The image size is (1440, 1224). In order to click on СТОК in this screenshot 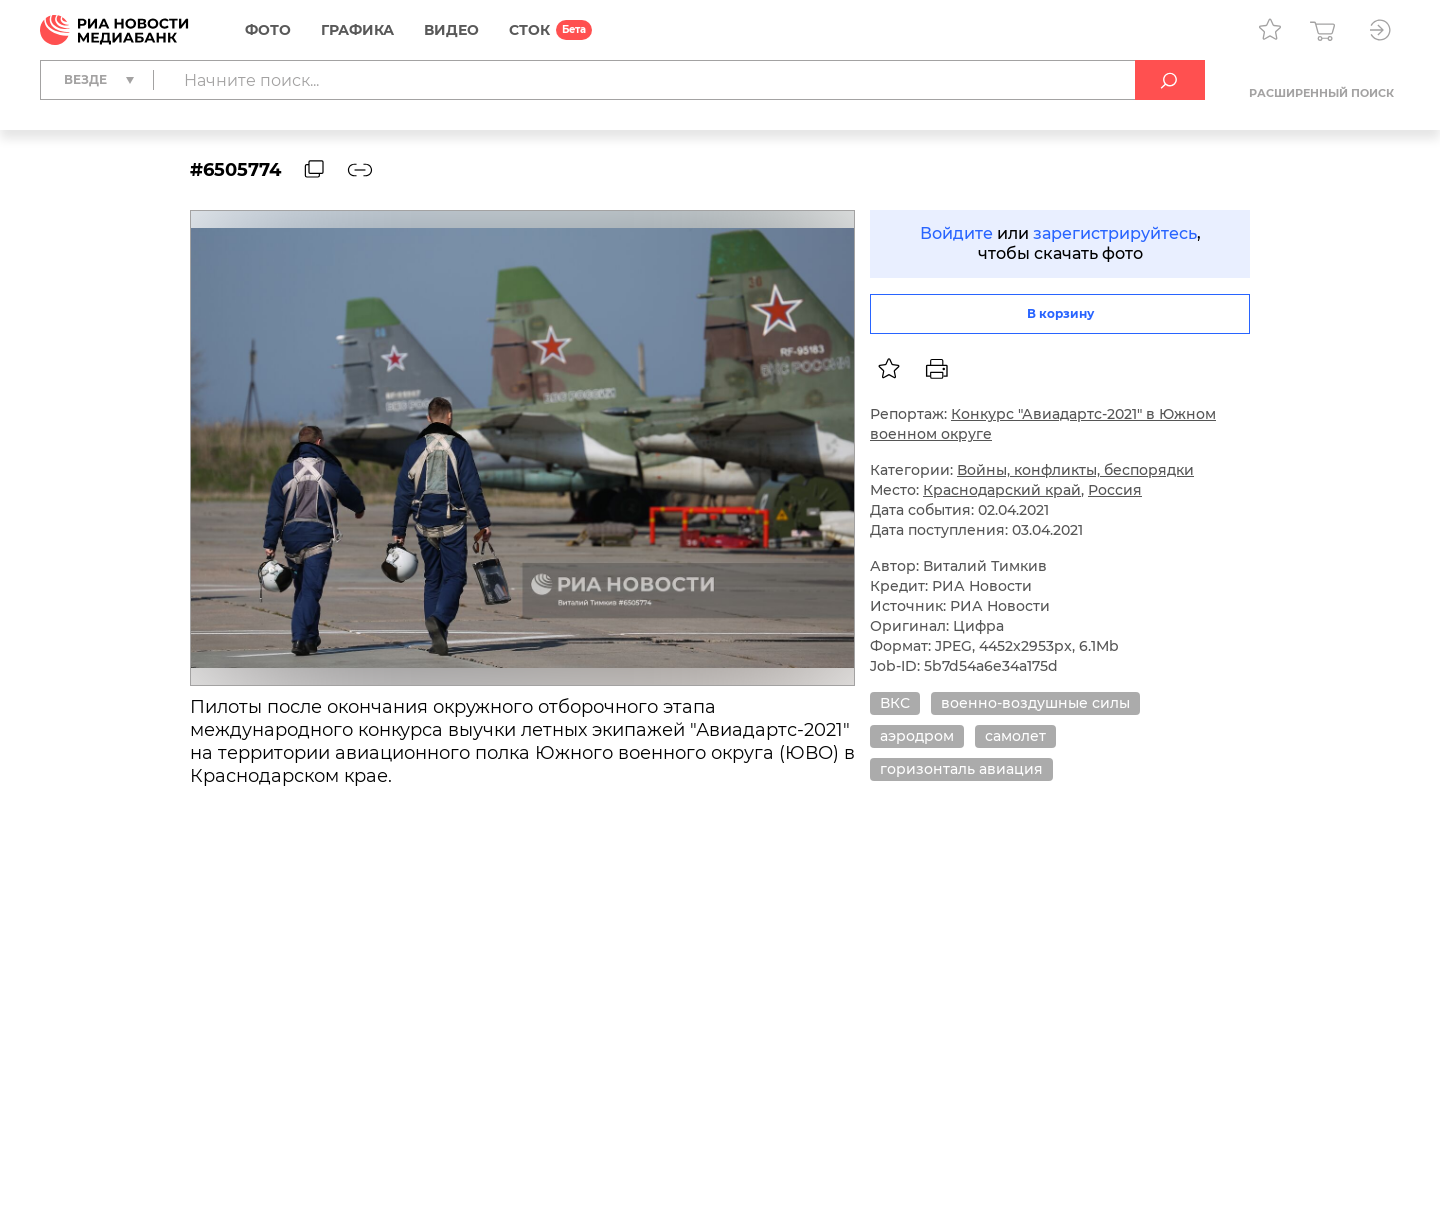, I will do `click(529, 30)`.